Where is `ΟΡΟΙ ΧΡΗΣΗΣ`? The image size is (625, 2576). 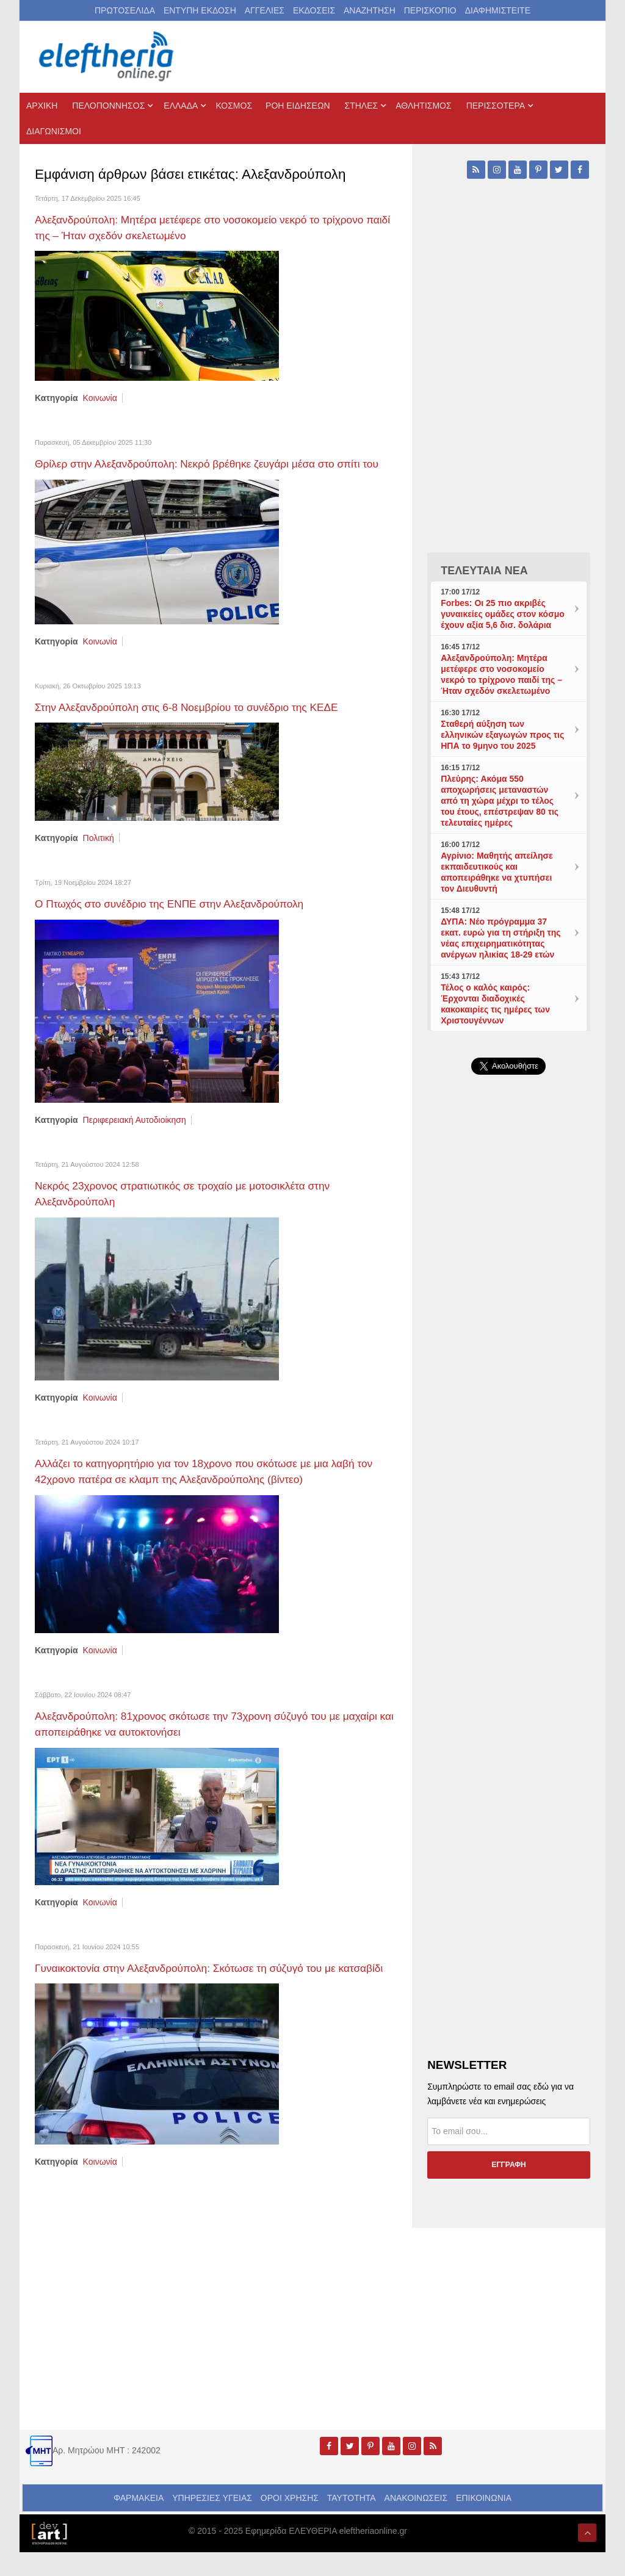 ΟΡΟΙ ΧΡΗΣΗΣ is located at coordinates (290, 2522).